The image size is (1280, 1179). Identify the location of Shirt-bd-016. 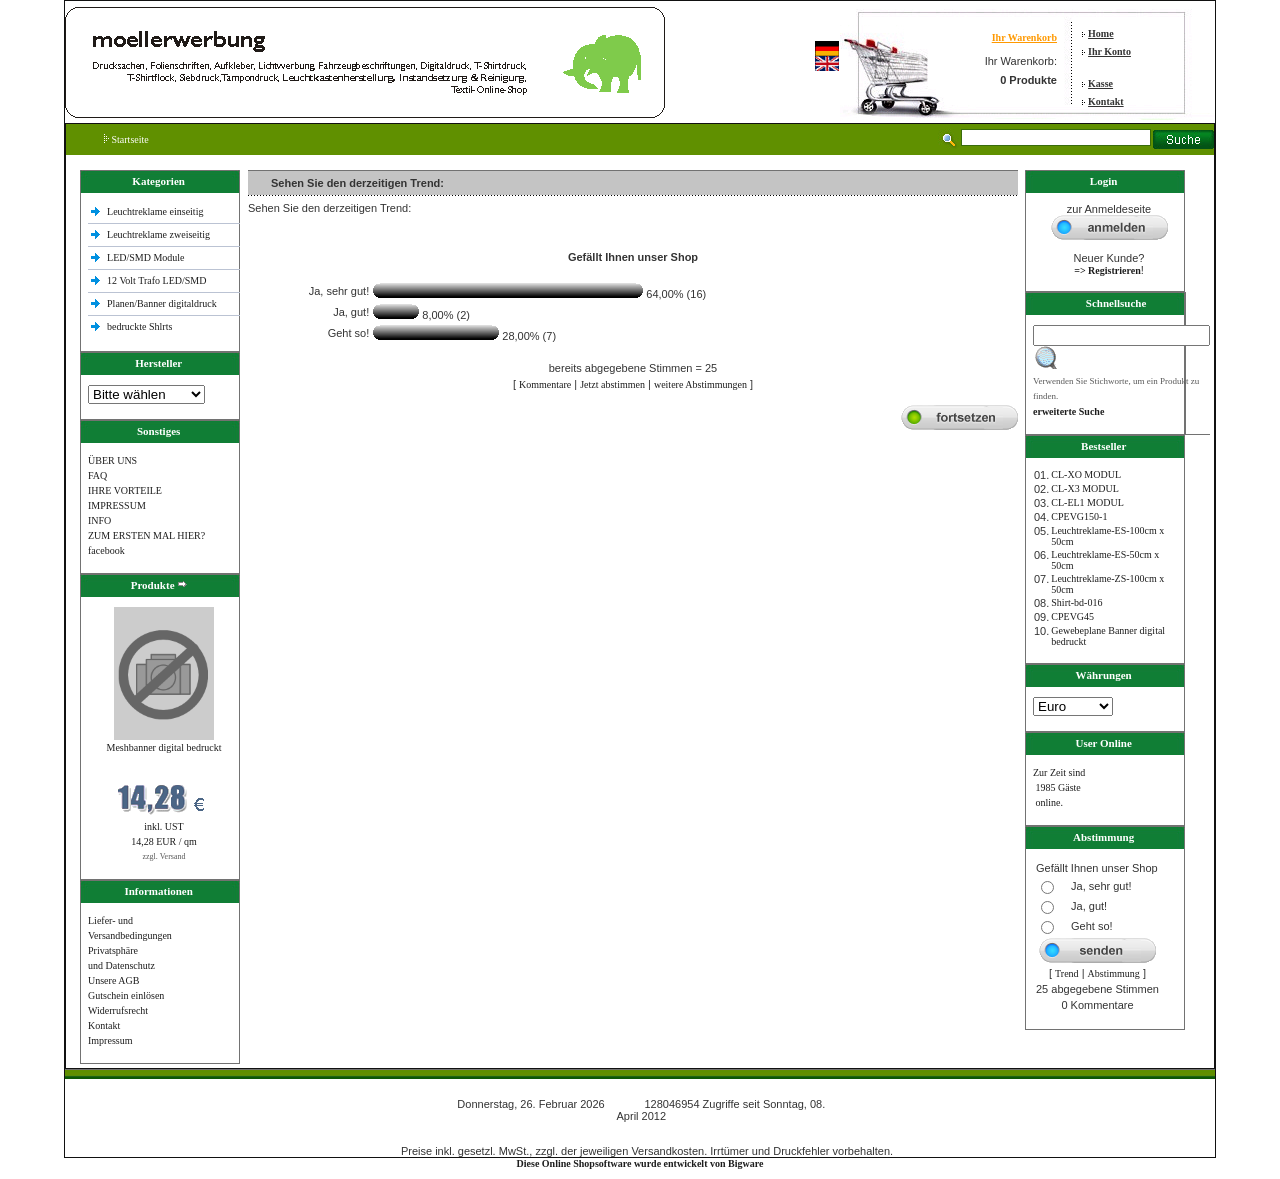
(1076, 602).